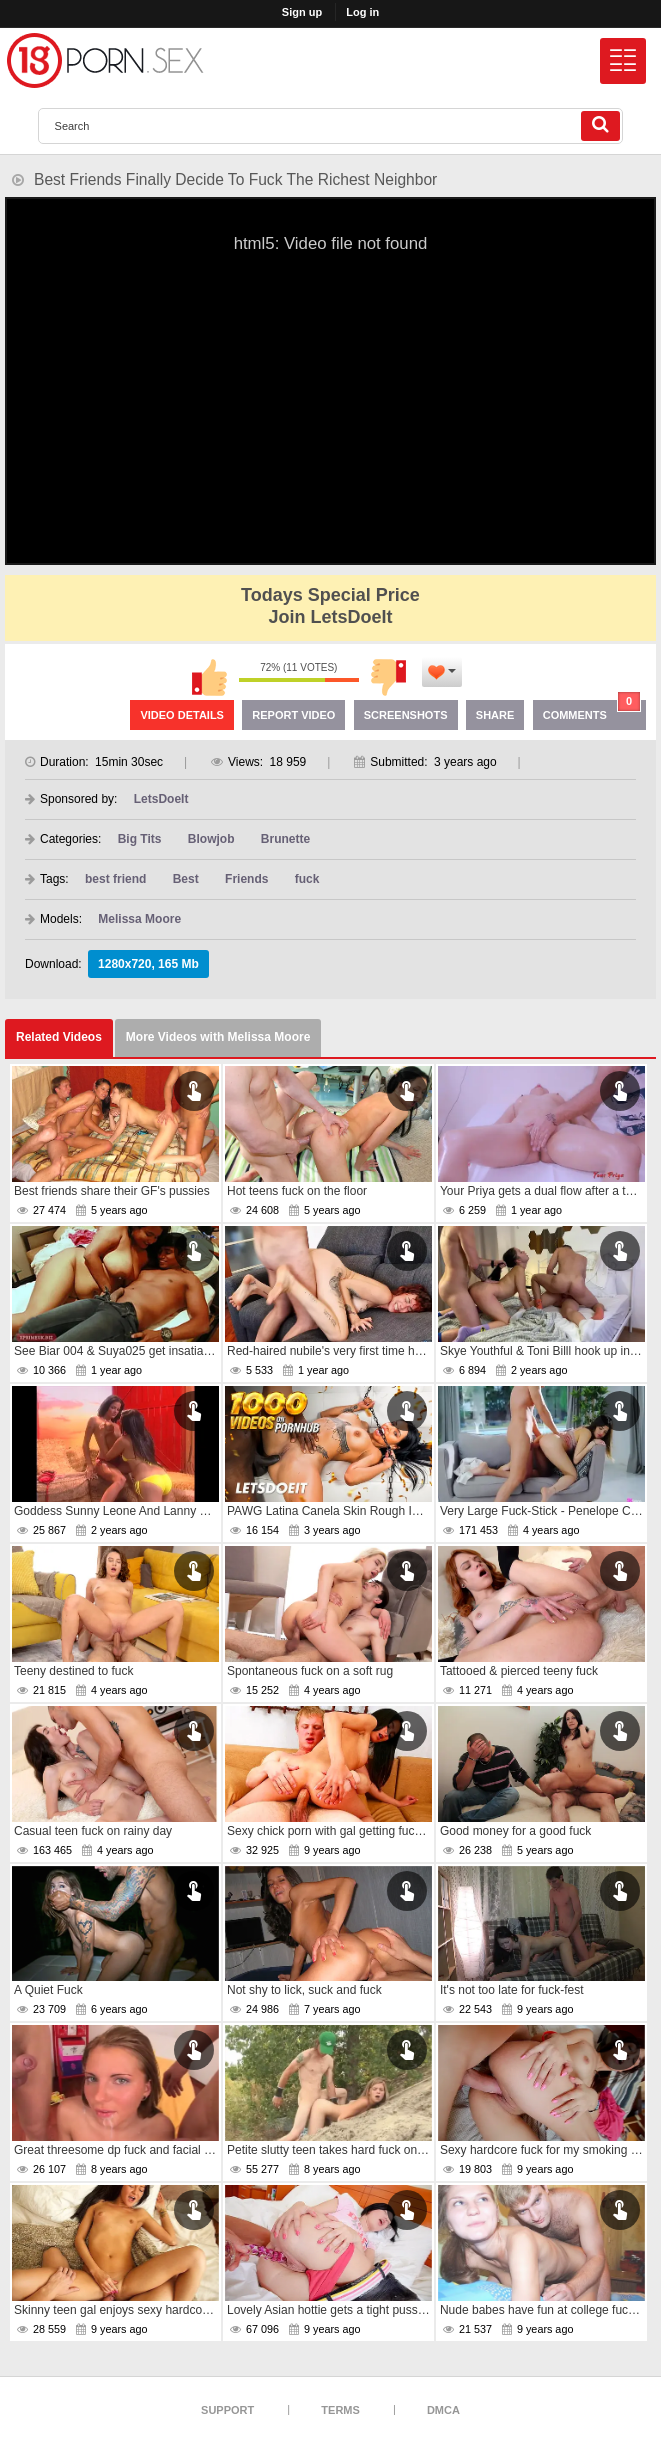  What do you see at coordinates (246, 879) in the screenshot?
I see `Friends` at bounding box center [246, 879].